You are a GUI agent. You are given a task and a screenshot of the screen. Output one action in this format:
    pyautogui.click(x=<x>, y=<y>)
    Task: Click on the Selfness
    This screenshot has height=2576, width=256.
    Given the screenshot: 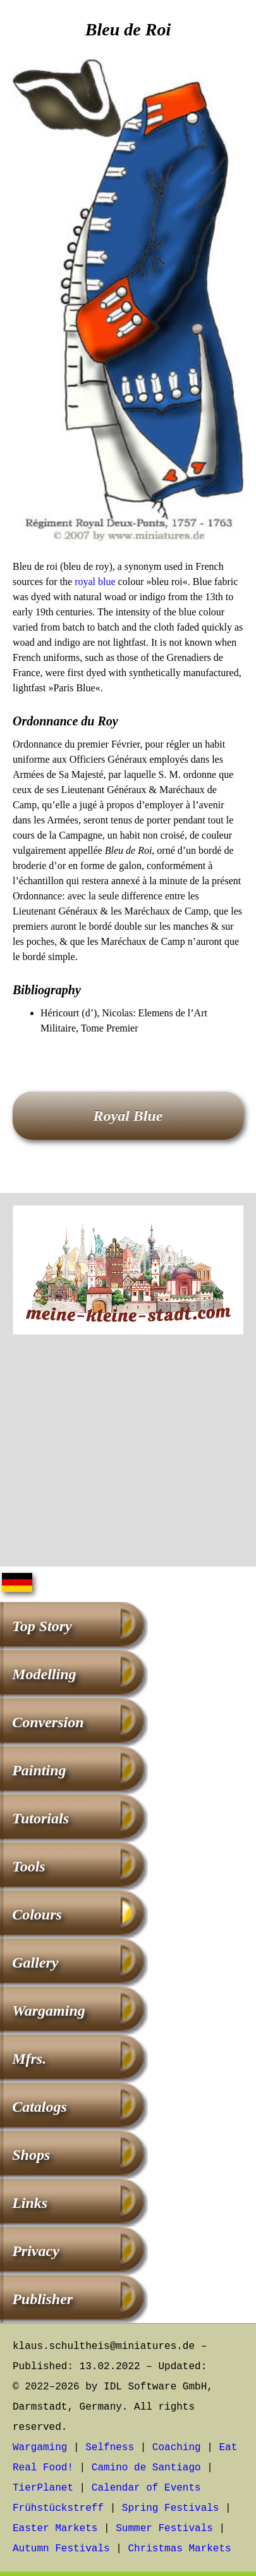 What is the action you would take?
    pyautogui.click(x=109, y=2447)
    